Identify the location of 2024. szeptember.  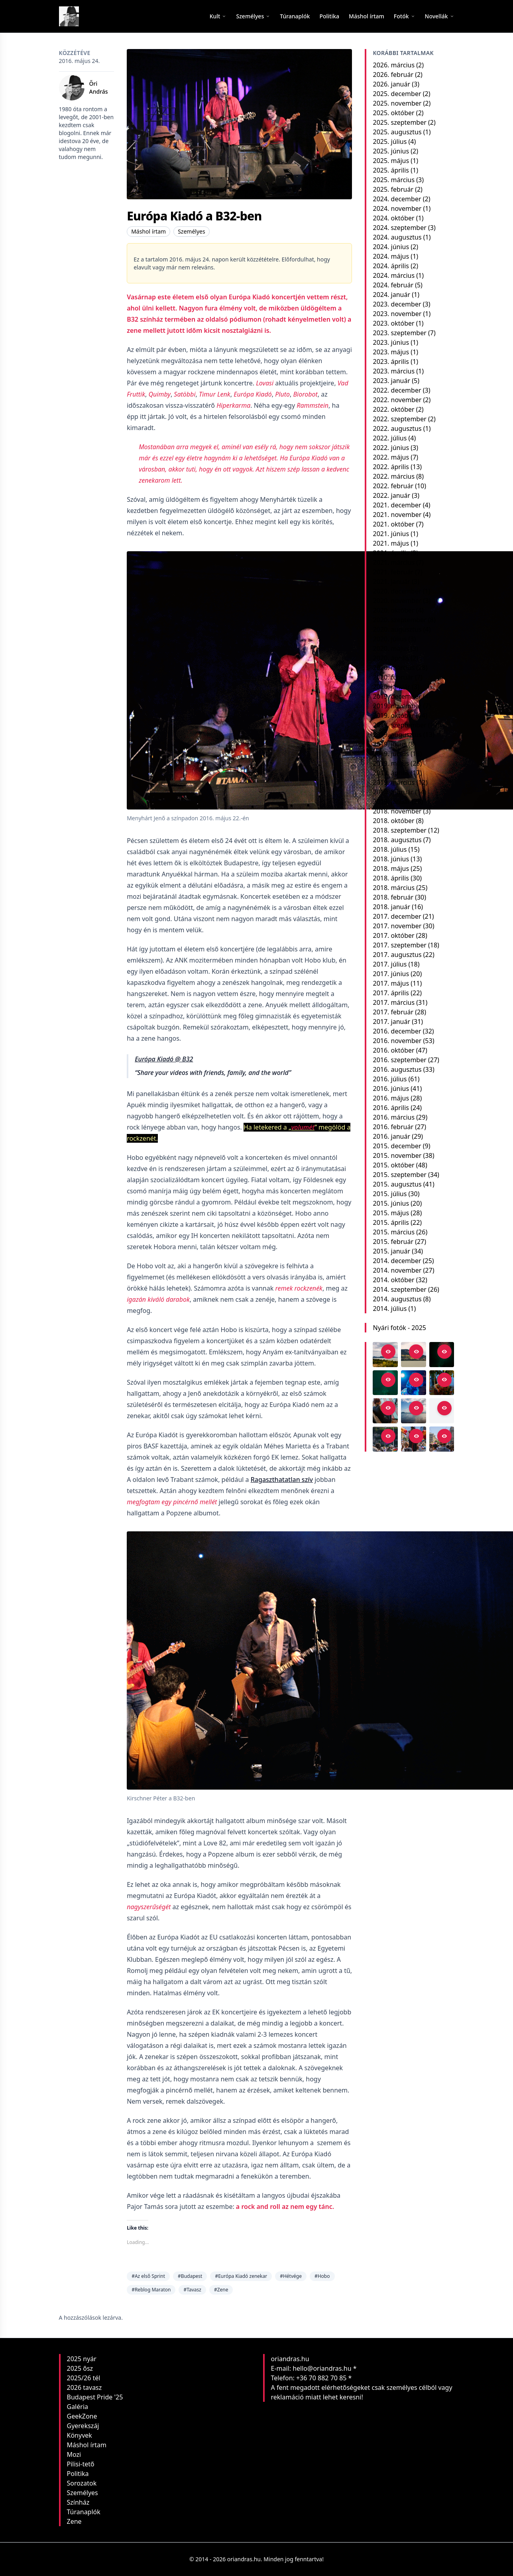
(399, 227).